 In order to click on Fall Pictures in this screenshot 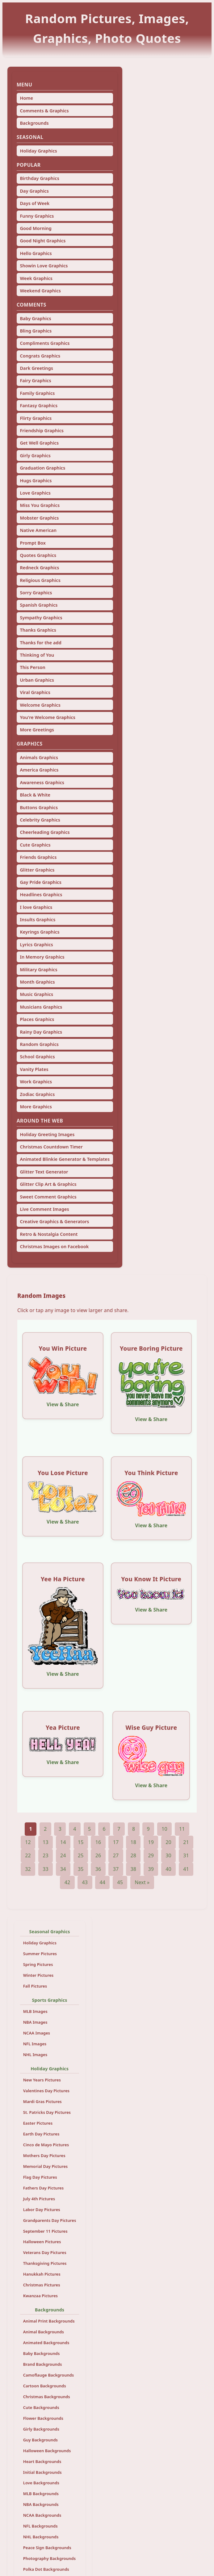, I will do `click(35, 1986)`.